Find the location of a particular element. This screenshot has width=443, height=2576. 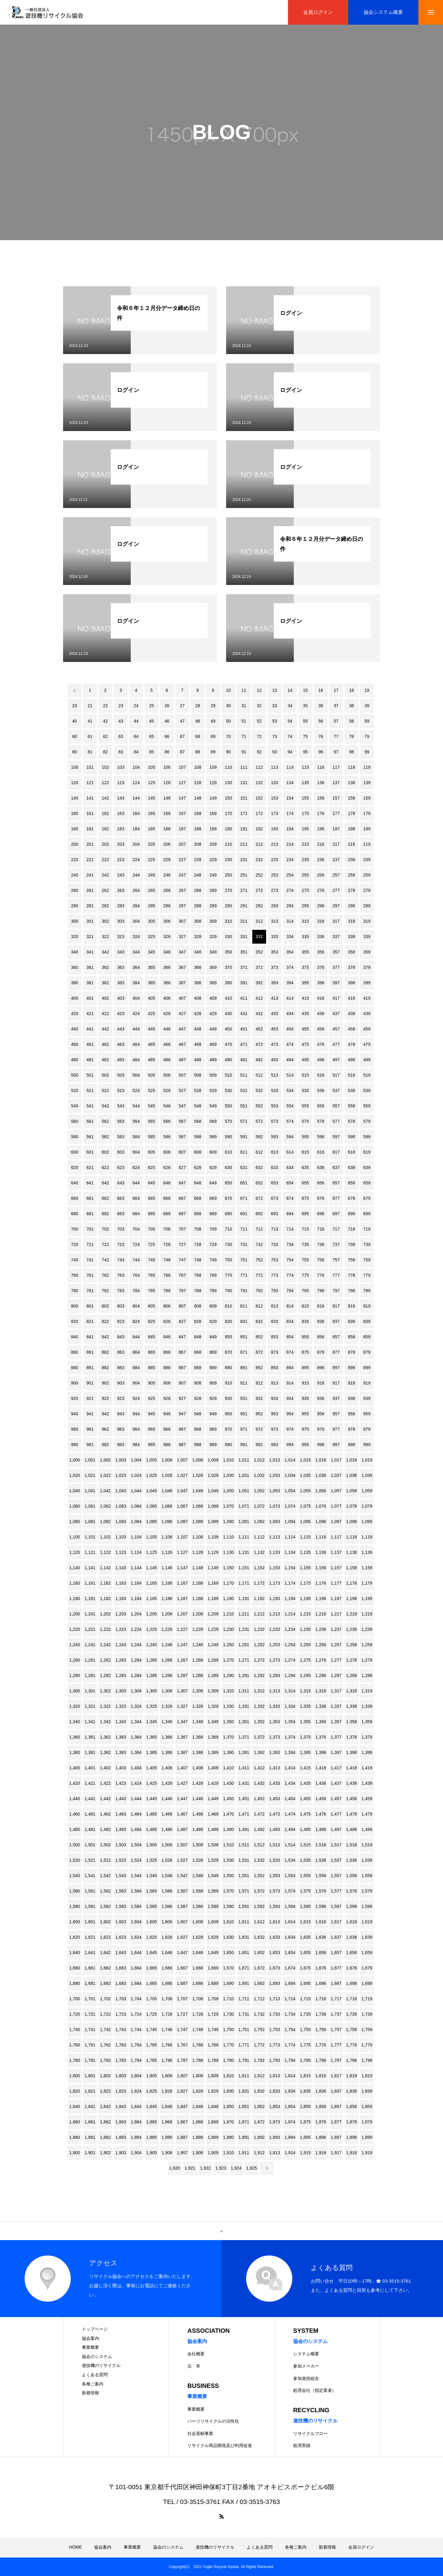

129 is located at coordinates (213, 782).